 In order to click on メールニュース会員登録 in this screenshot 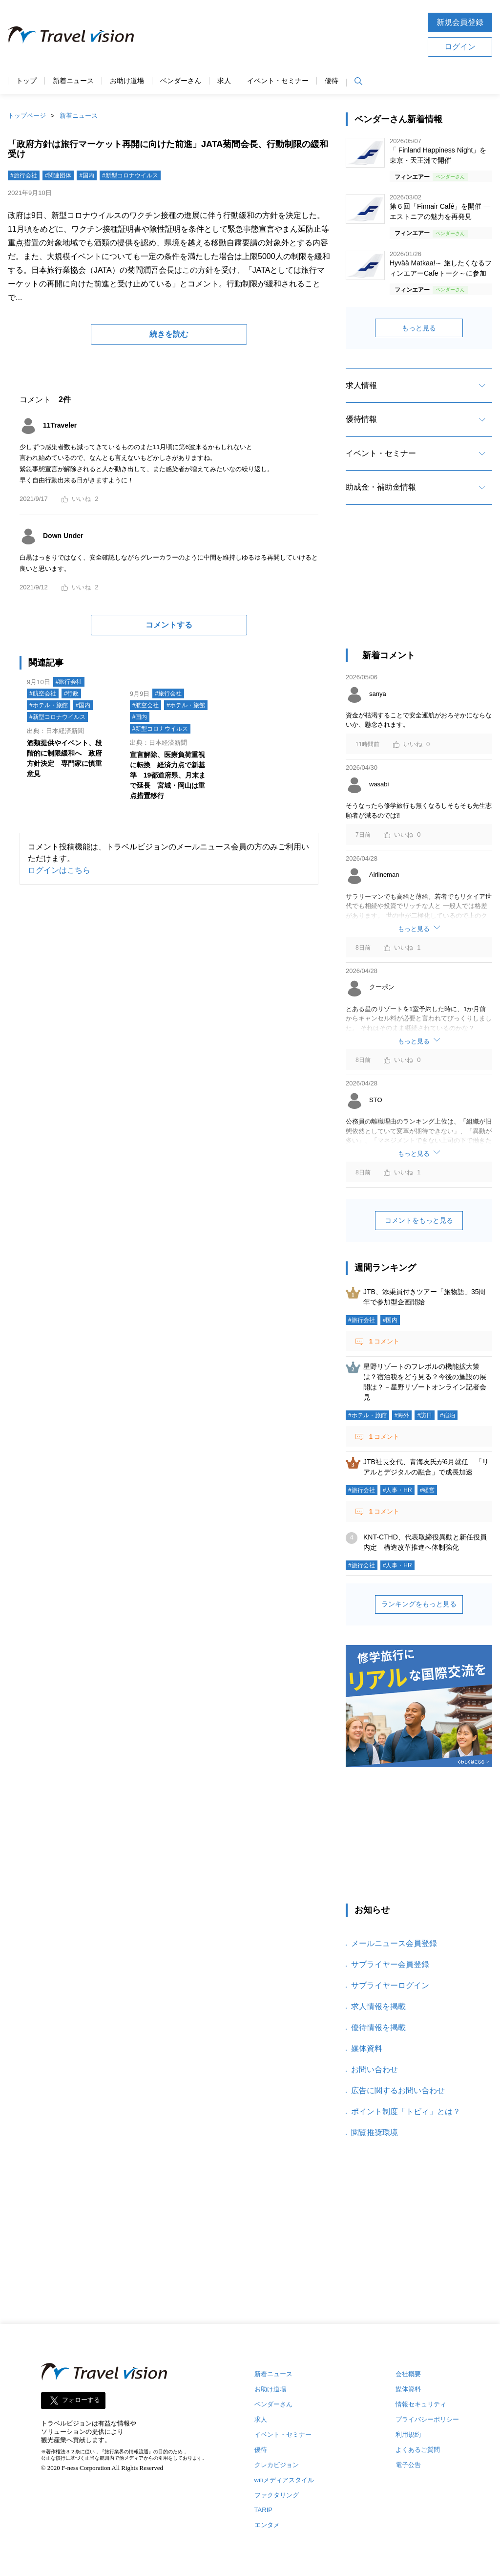, I will do `click(394, 1943)`.